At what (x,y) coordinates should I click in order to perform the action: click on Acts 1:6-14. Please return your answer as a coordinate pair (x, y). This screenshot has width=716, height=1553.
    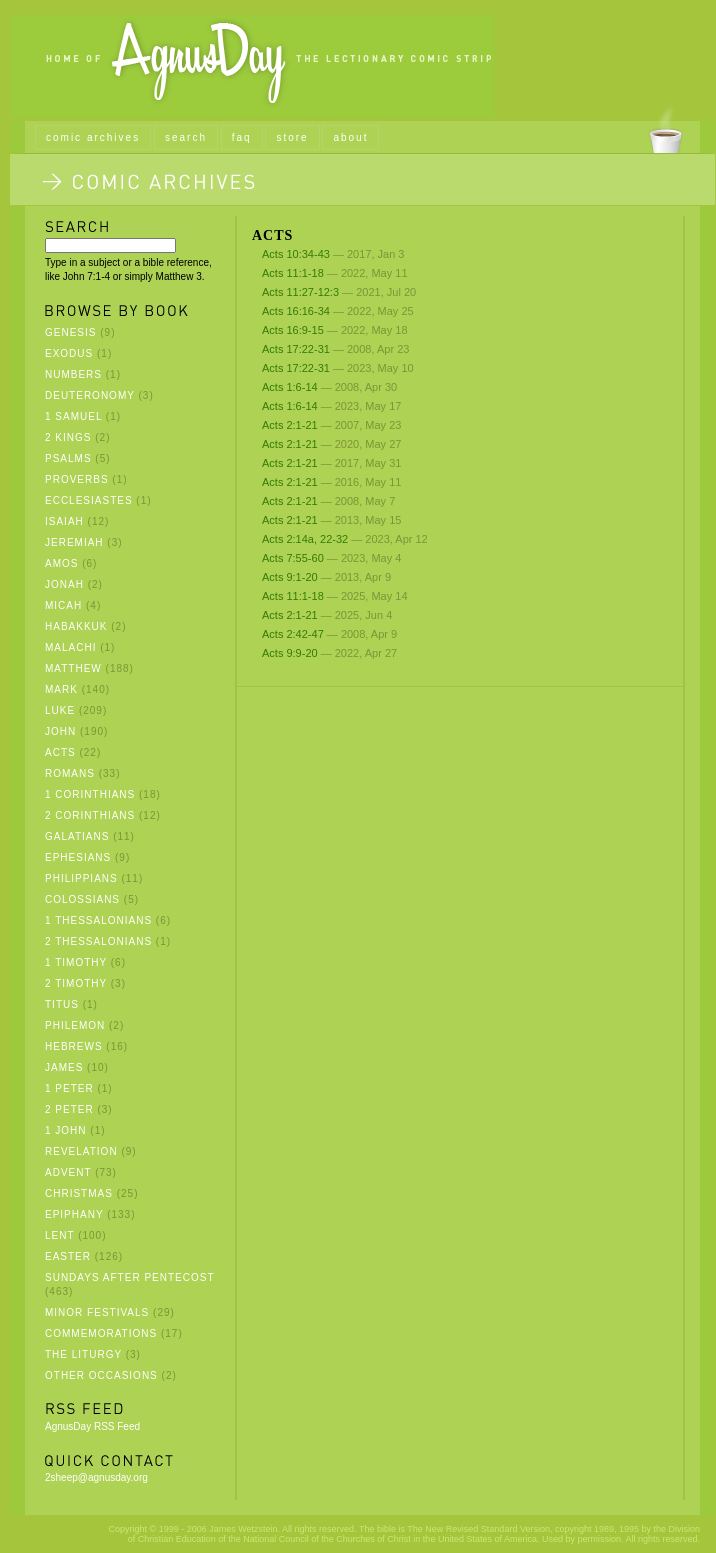
    Looking at the image, I should click on (290, 387).